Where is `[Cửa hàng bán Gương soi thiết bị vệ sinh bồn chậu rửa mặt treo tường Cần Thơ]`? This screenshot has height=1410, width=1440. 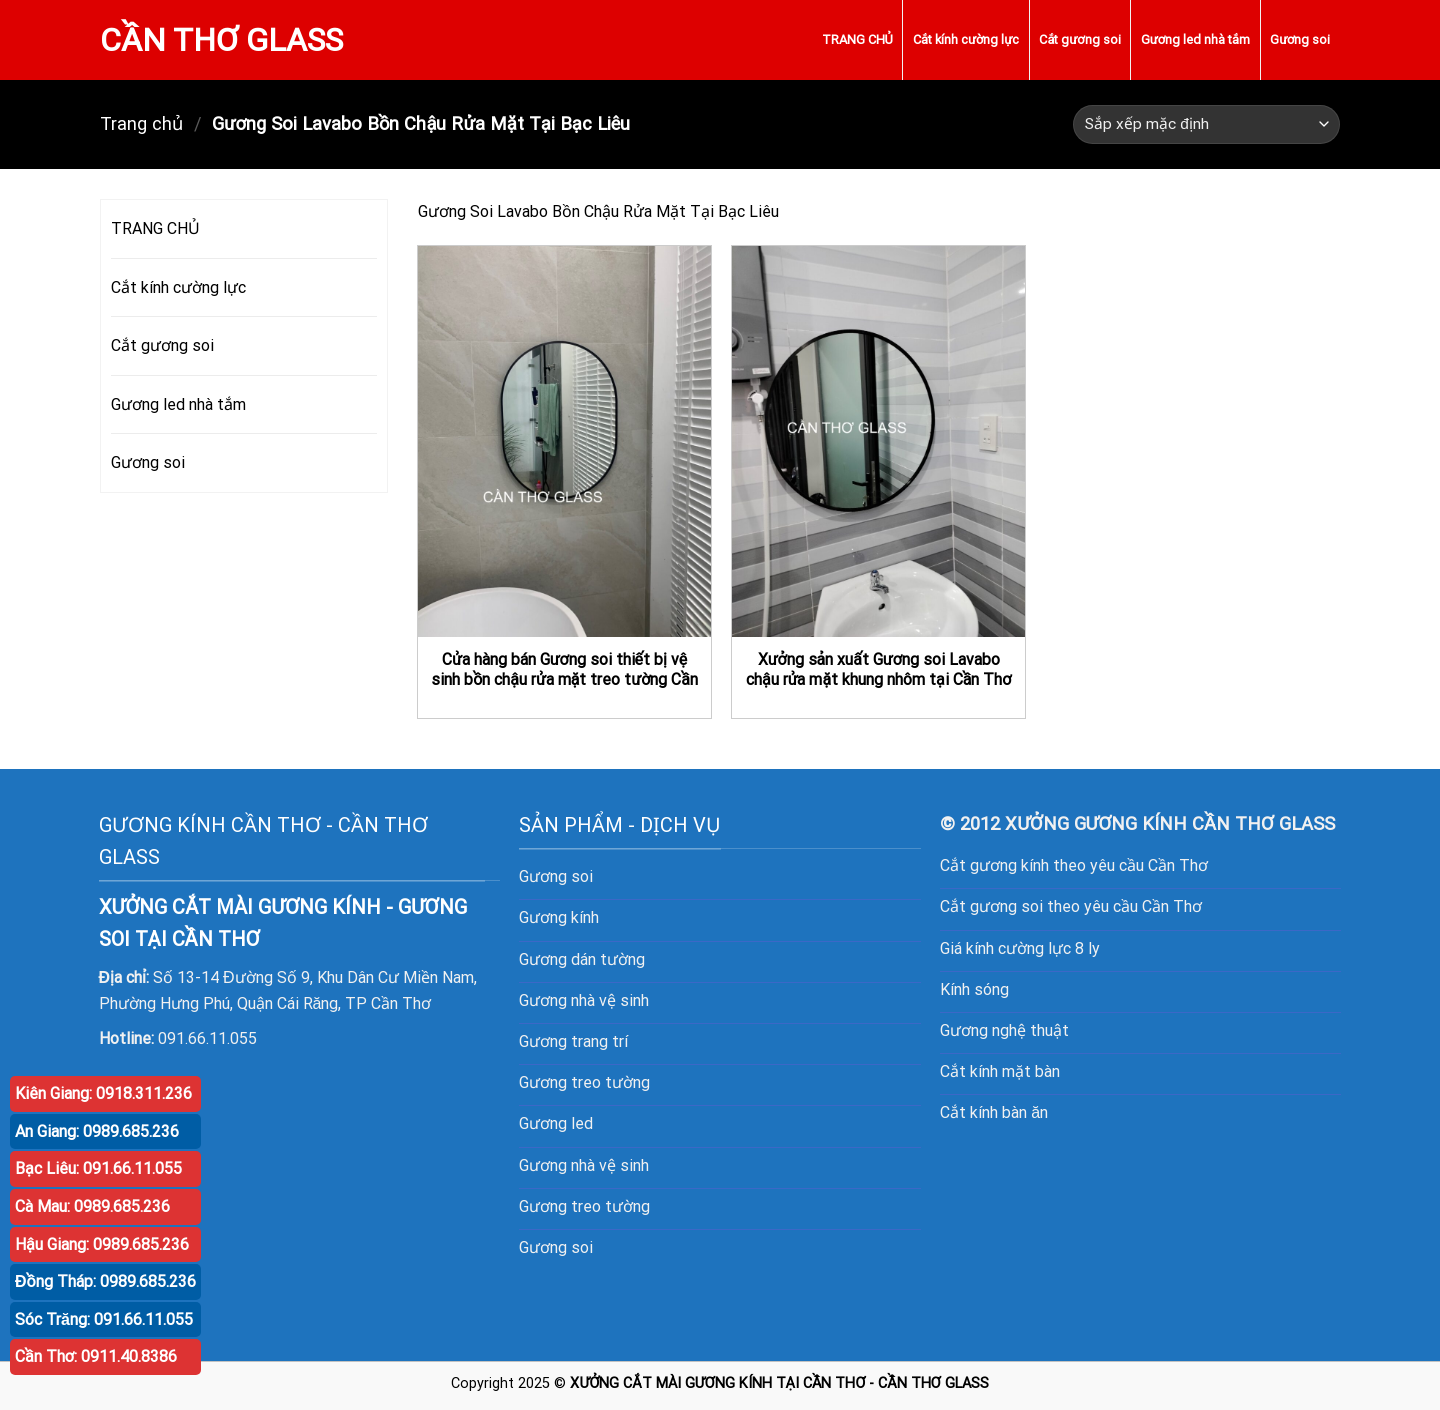 [Cửa hàng bán Gương soi thiết bị vệ sinh bồn chậu rửa mặt treo tường Cần Thơ] is located at coordinates (564, 441).